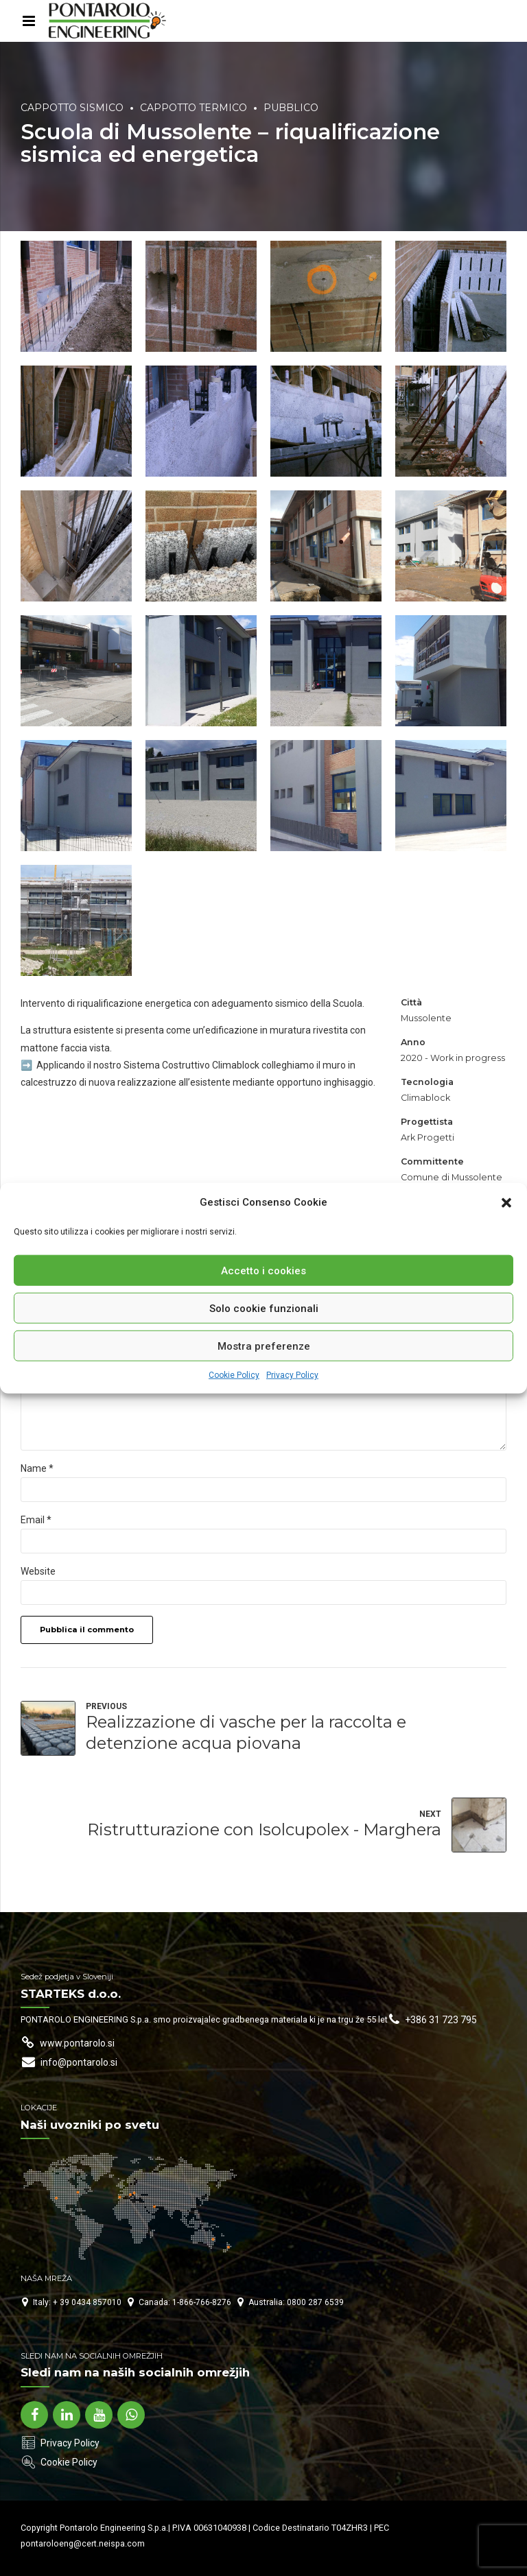 This screenshot has height=2576, width=527. What do you see at coordinates (264, 1345) in the screenshot?
I see `Mostra preferenze` at bounding box center [264, 1345].